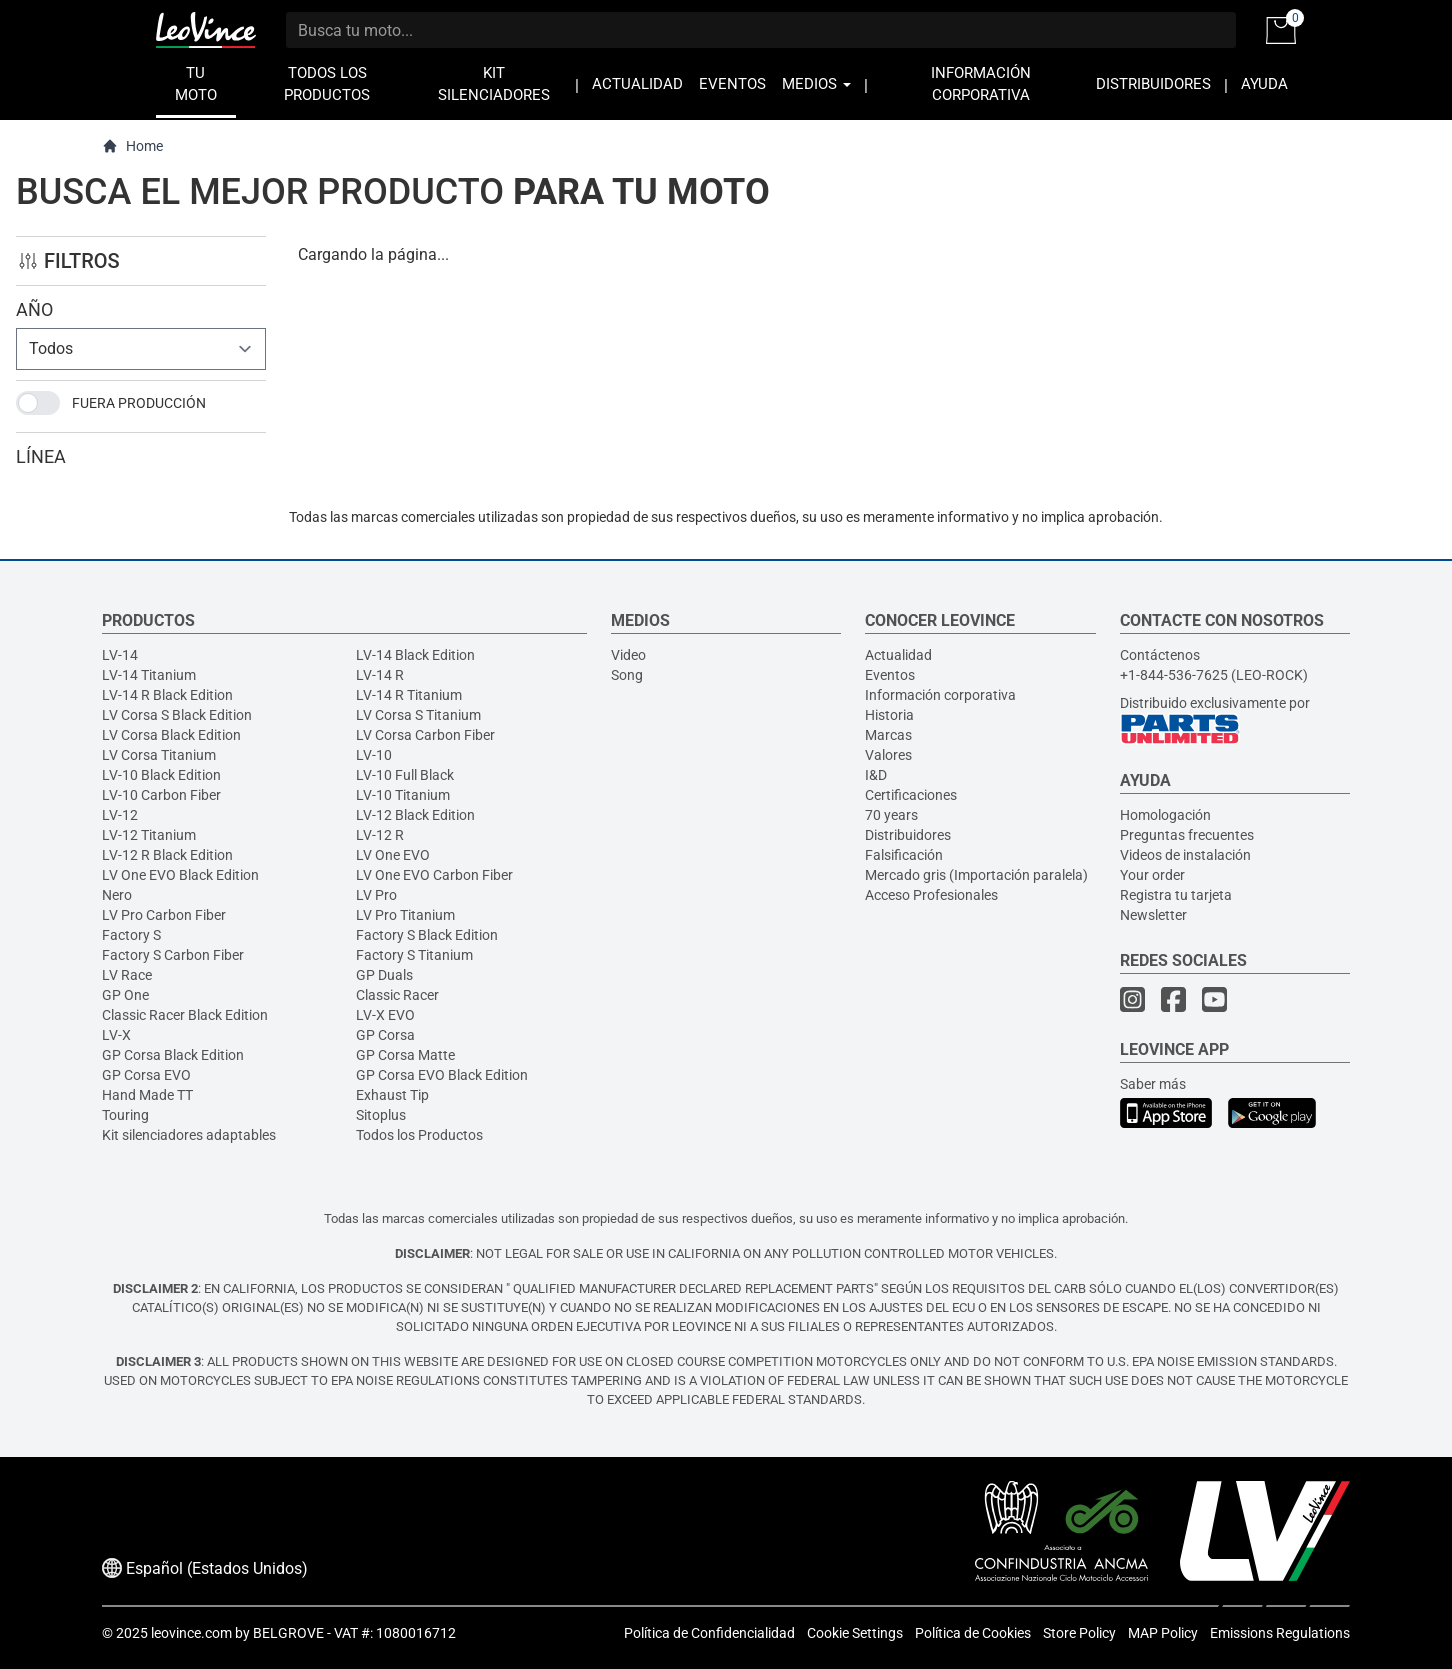  What do you see at coordinates (415, 815) in the screenshot?
I see `LV-12 Black Edition` at bounding box center [415, 815].